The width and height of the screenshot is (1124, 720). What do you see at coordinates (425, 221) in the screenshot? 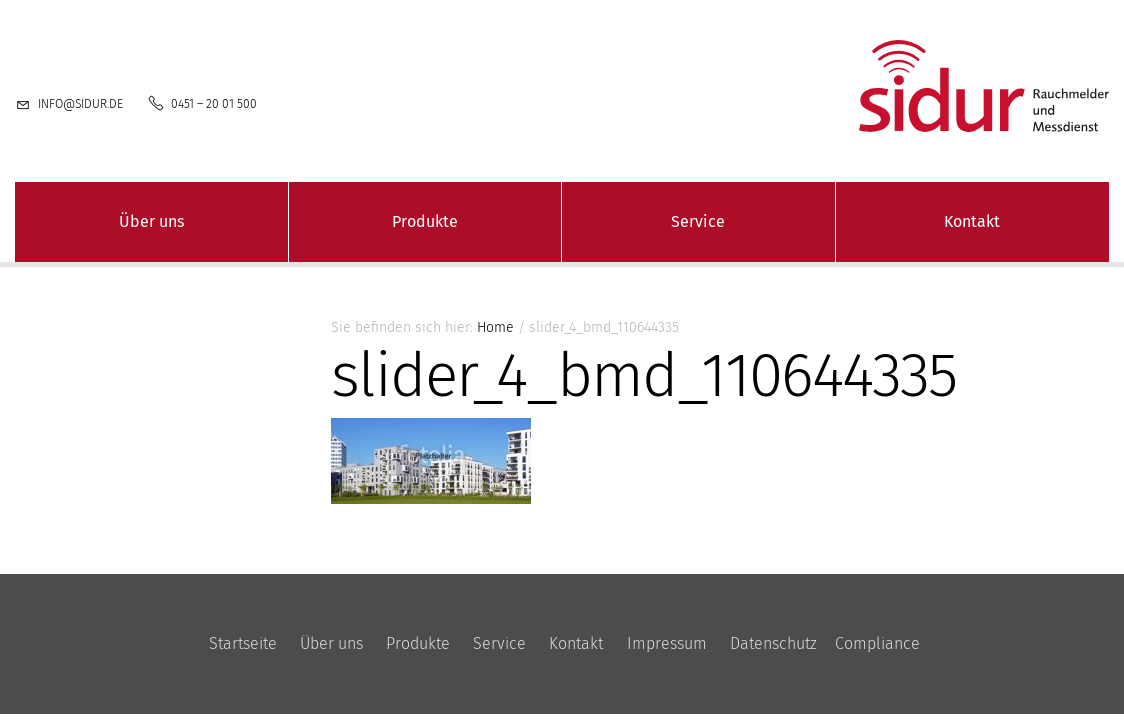
I see `Produkte` at bounding box center [425, 221].